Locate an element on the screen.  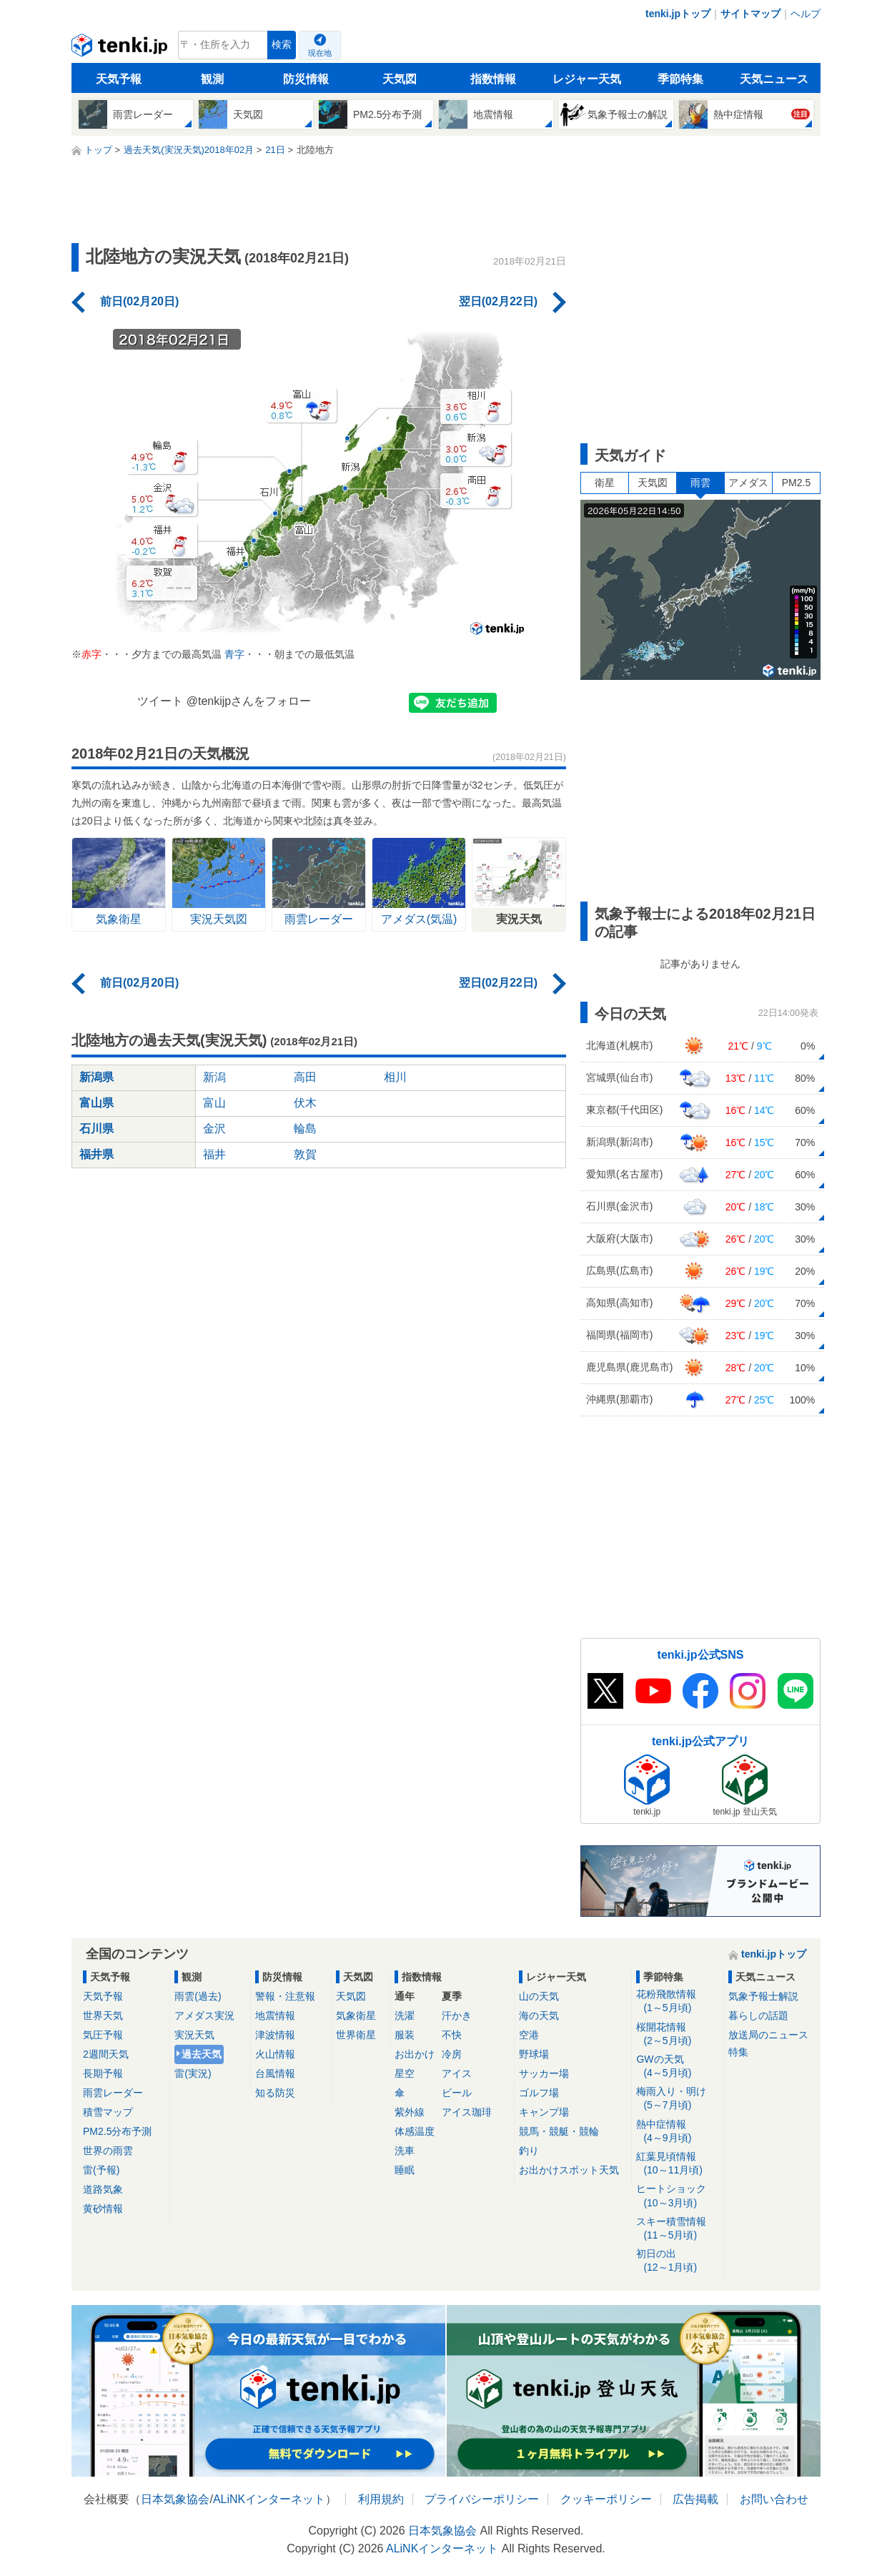
PM2.5 is located at coordinates (796, 482).